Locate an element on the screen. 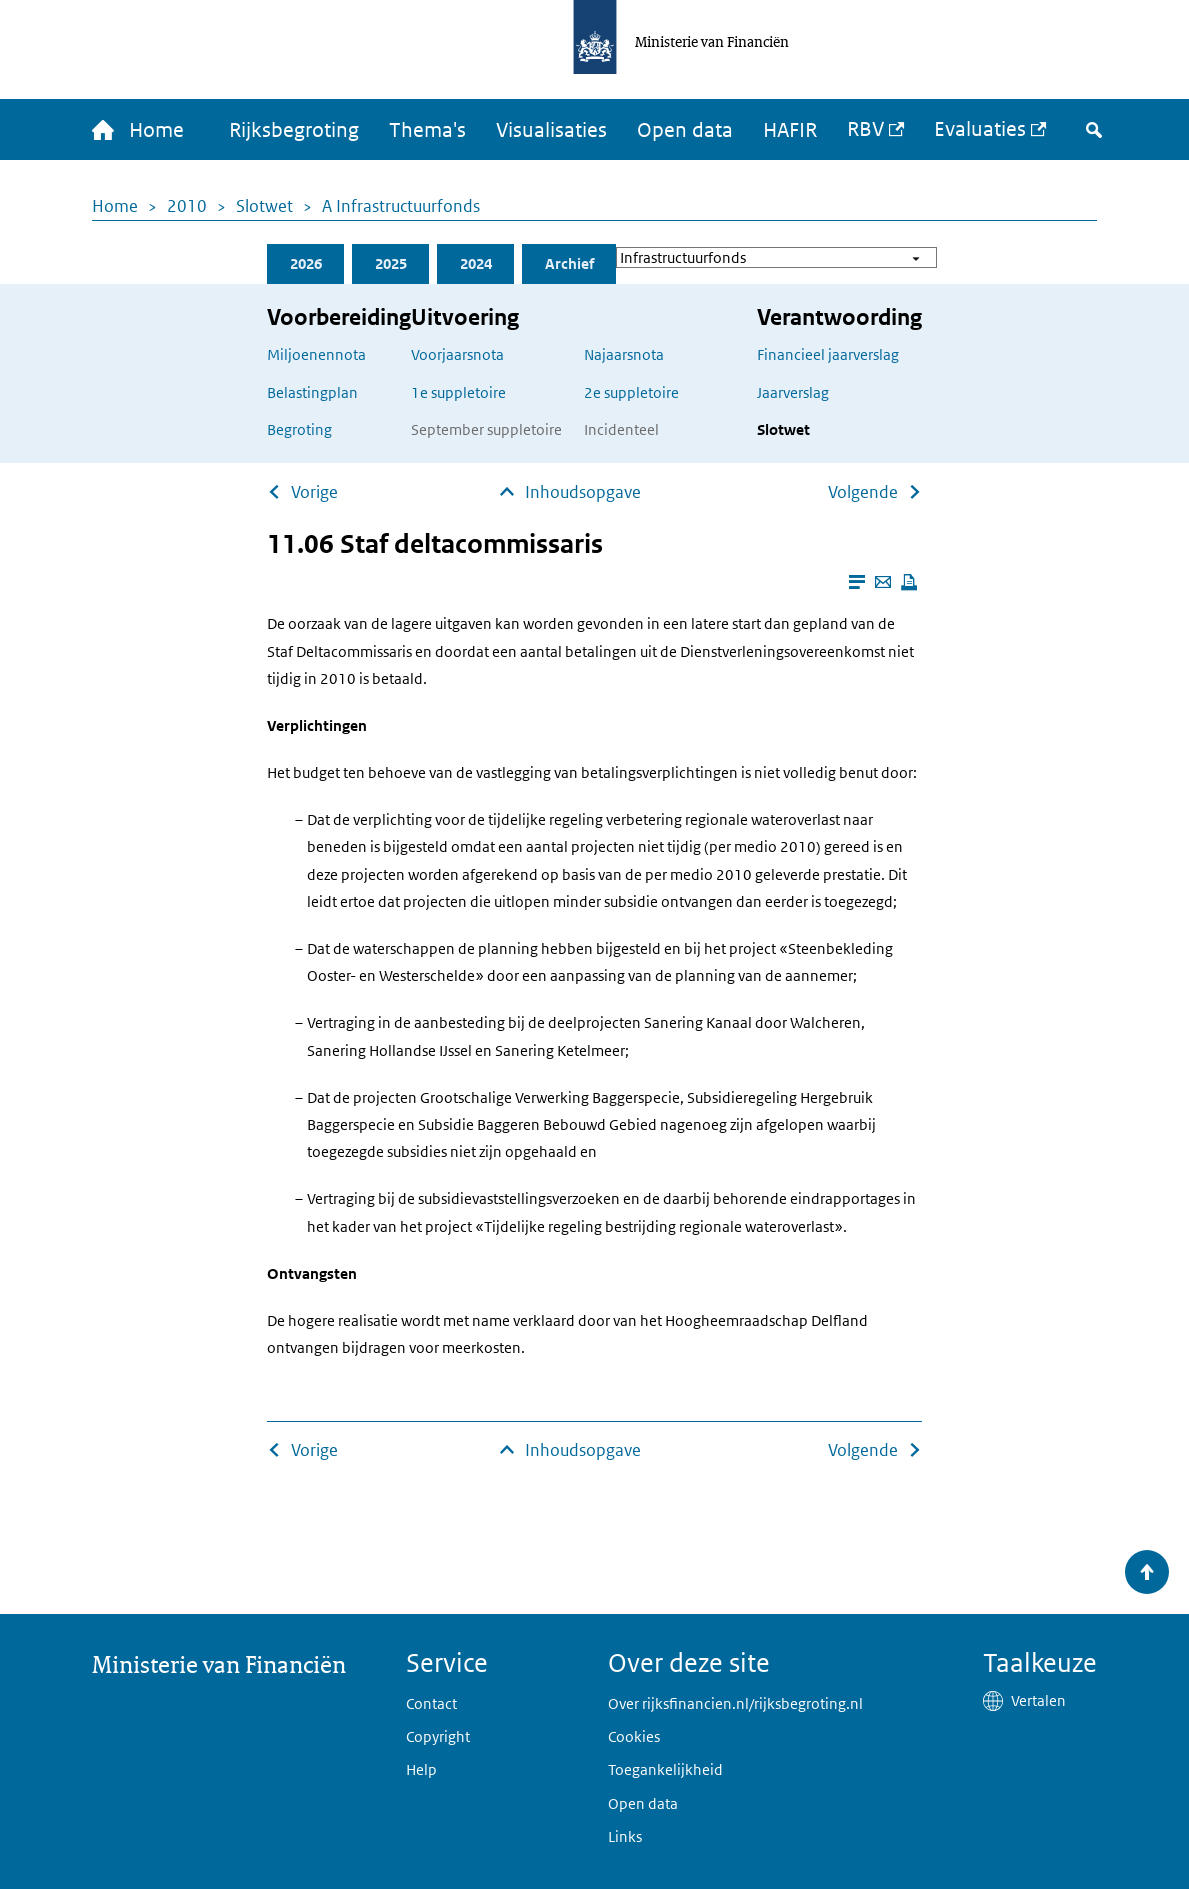  2025 is located at coordinates (391, 263).